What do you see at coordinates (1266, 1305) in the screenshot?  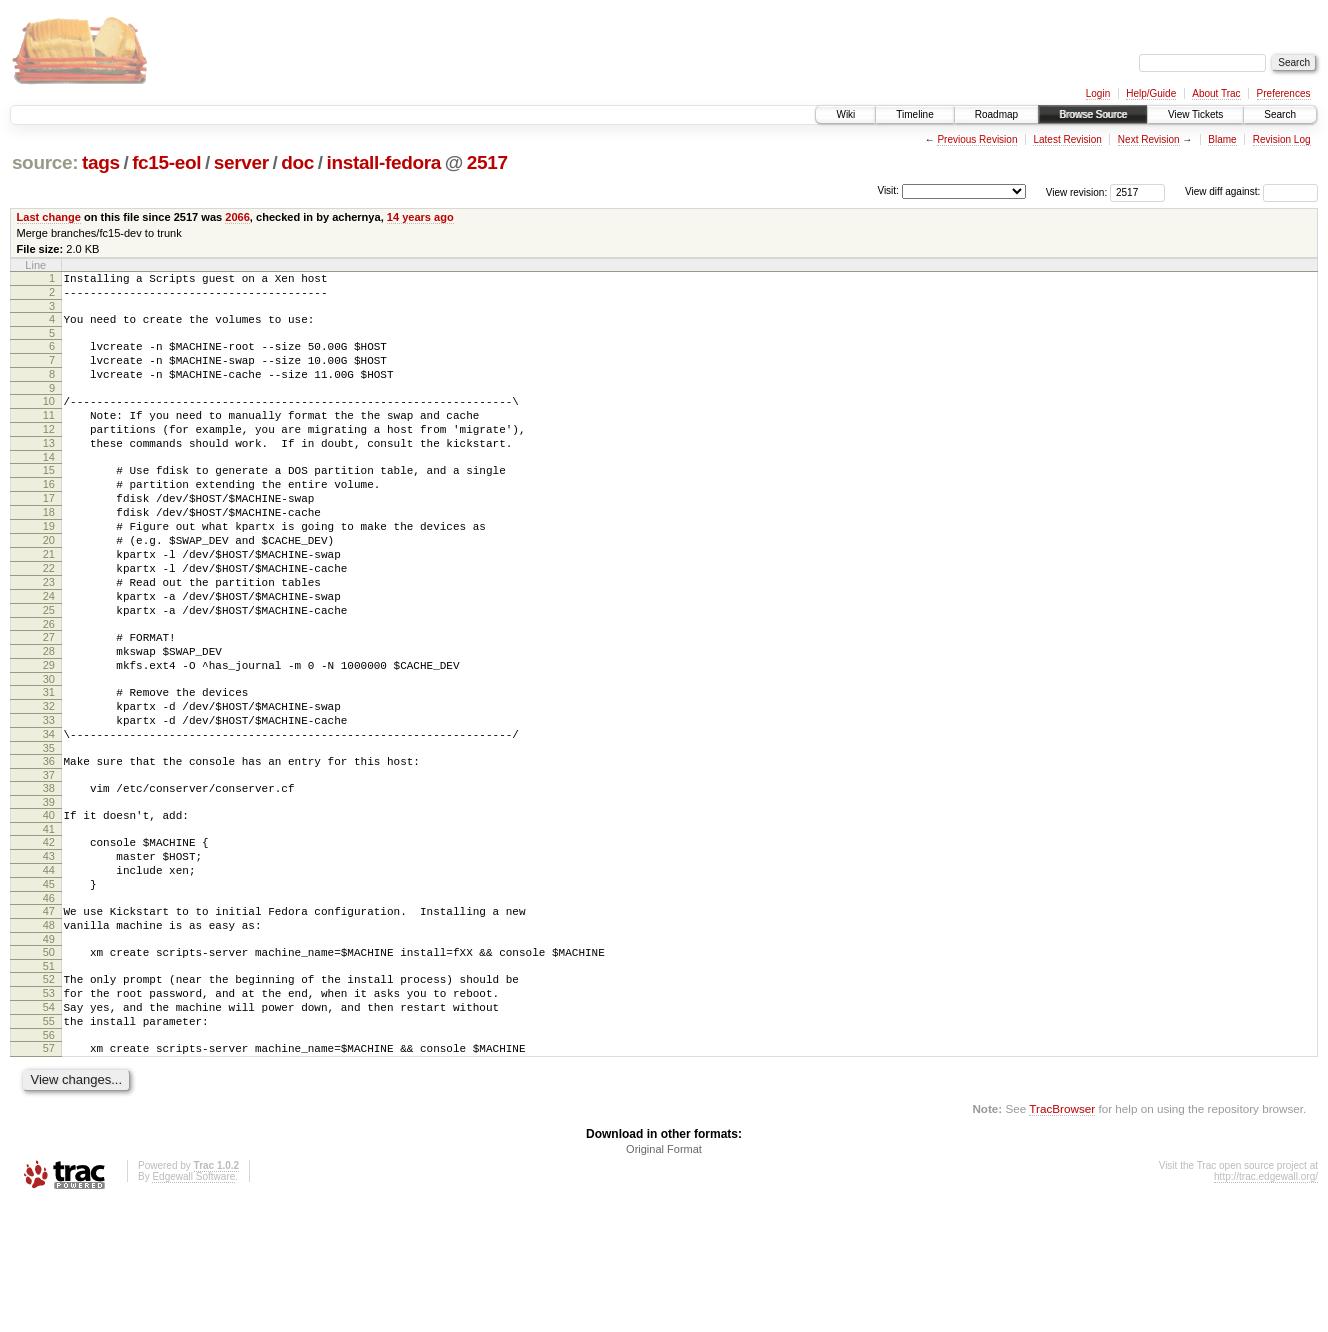 I see `http://trac.edgewall.org/` at bounding box center [1266, 1305].